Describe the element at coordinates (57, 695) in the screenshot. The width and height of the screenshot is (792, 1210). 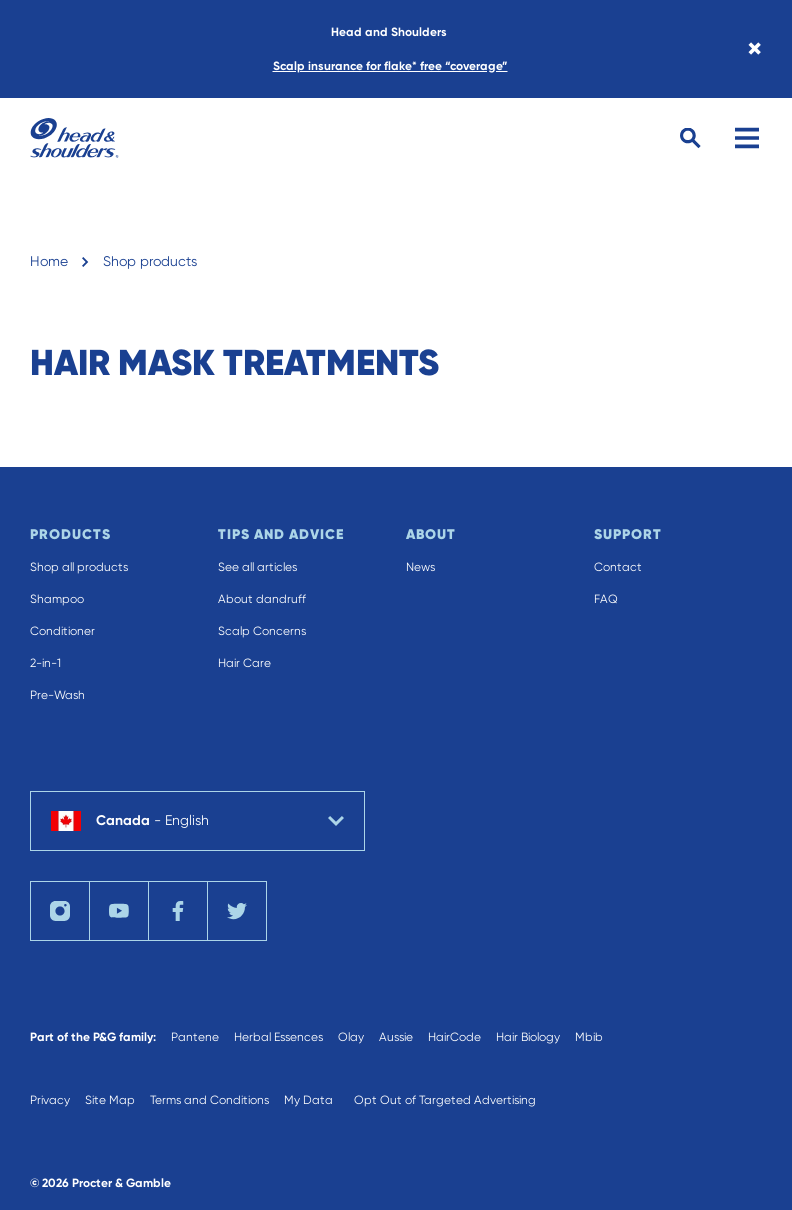
I see `Pre-Wash` at that location.